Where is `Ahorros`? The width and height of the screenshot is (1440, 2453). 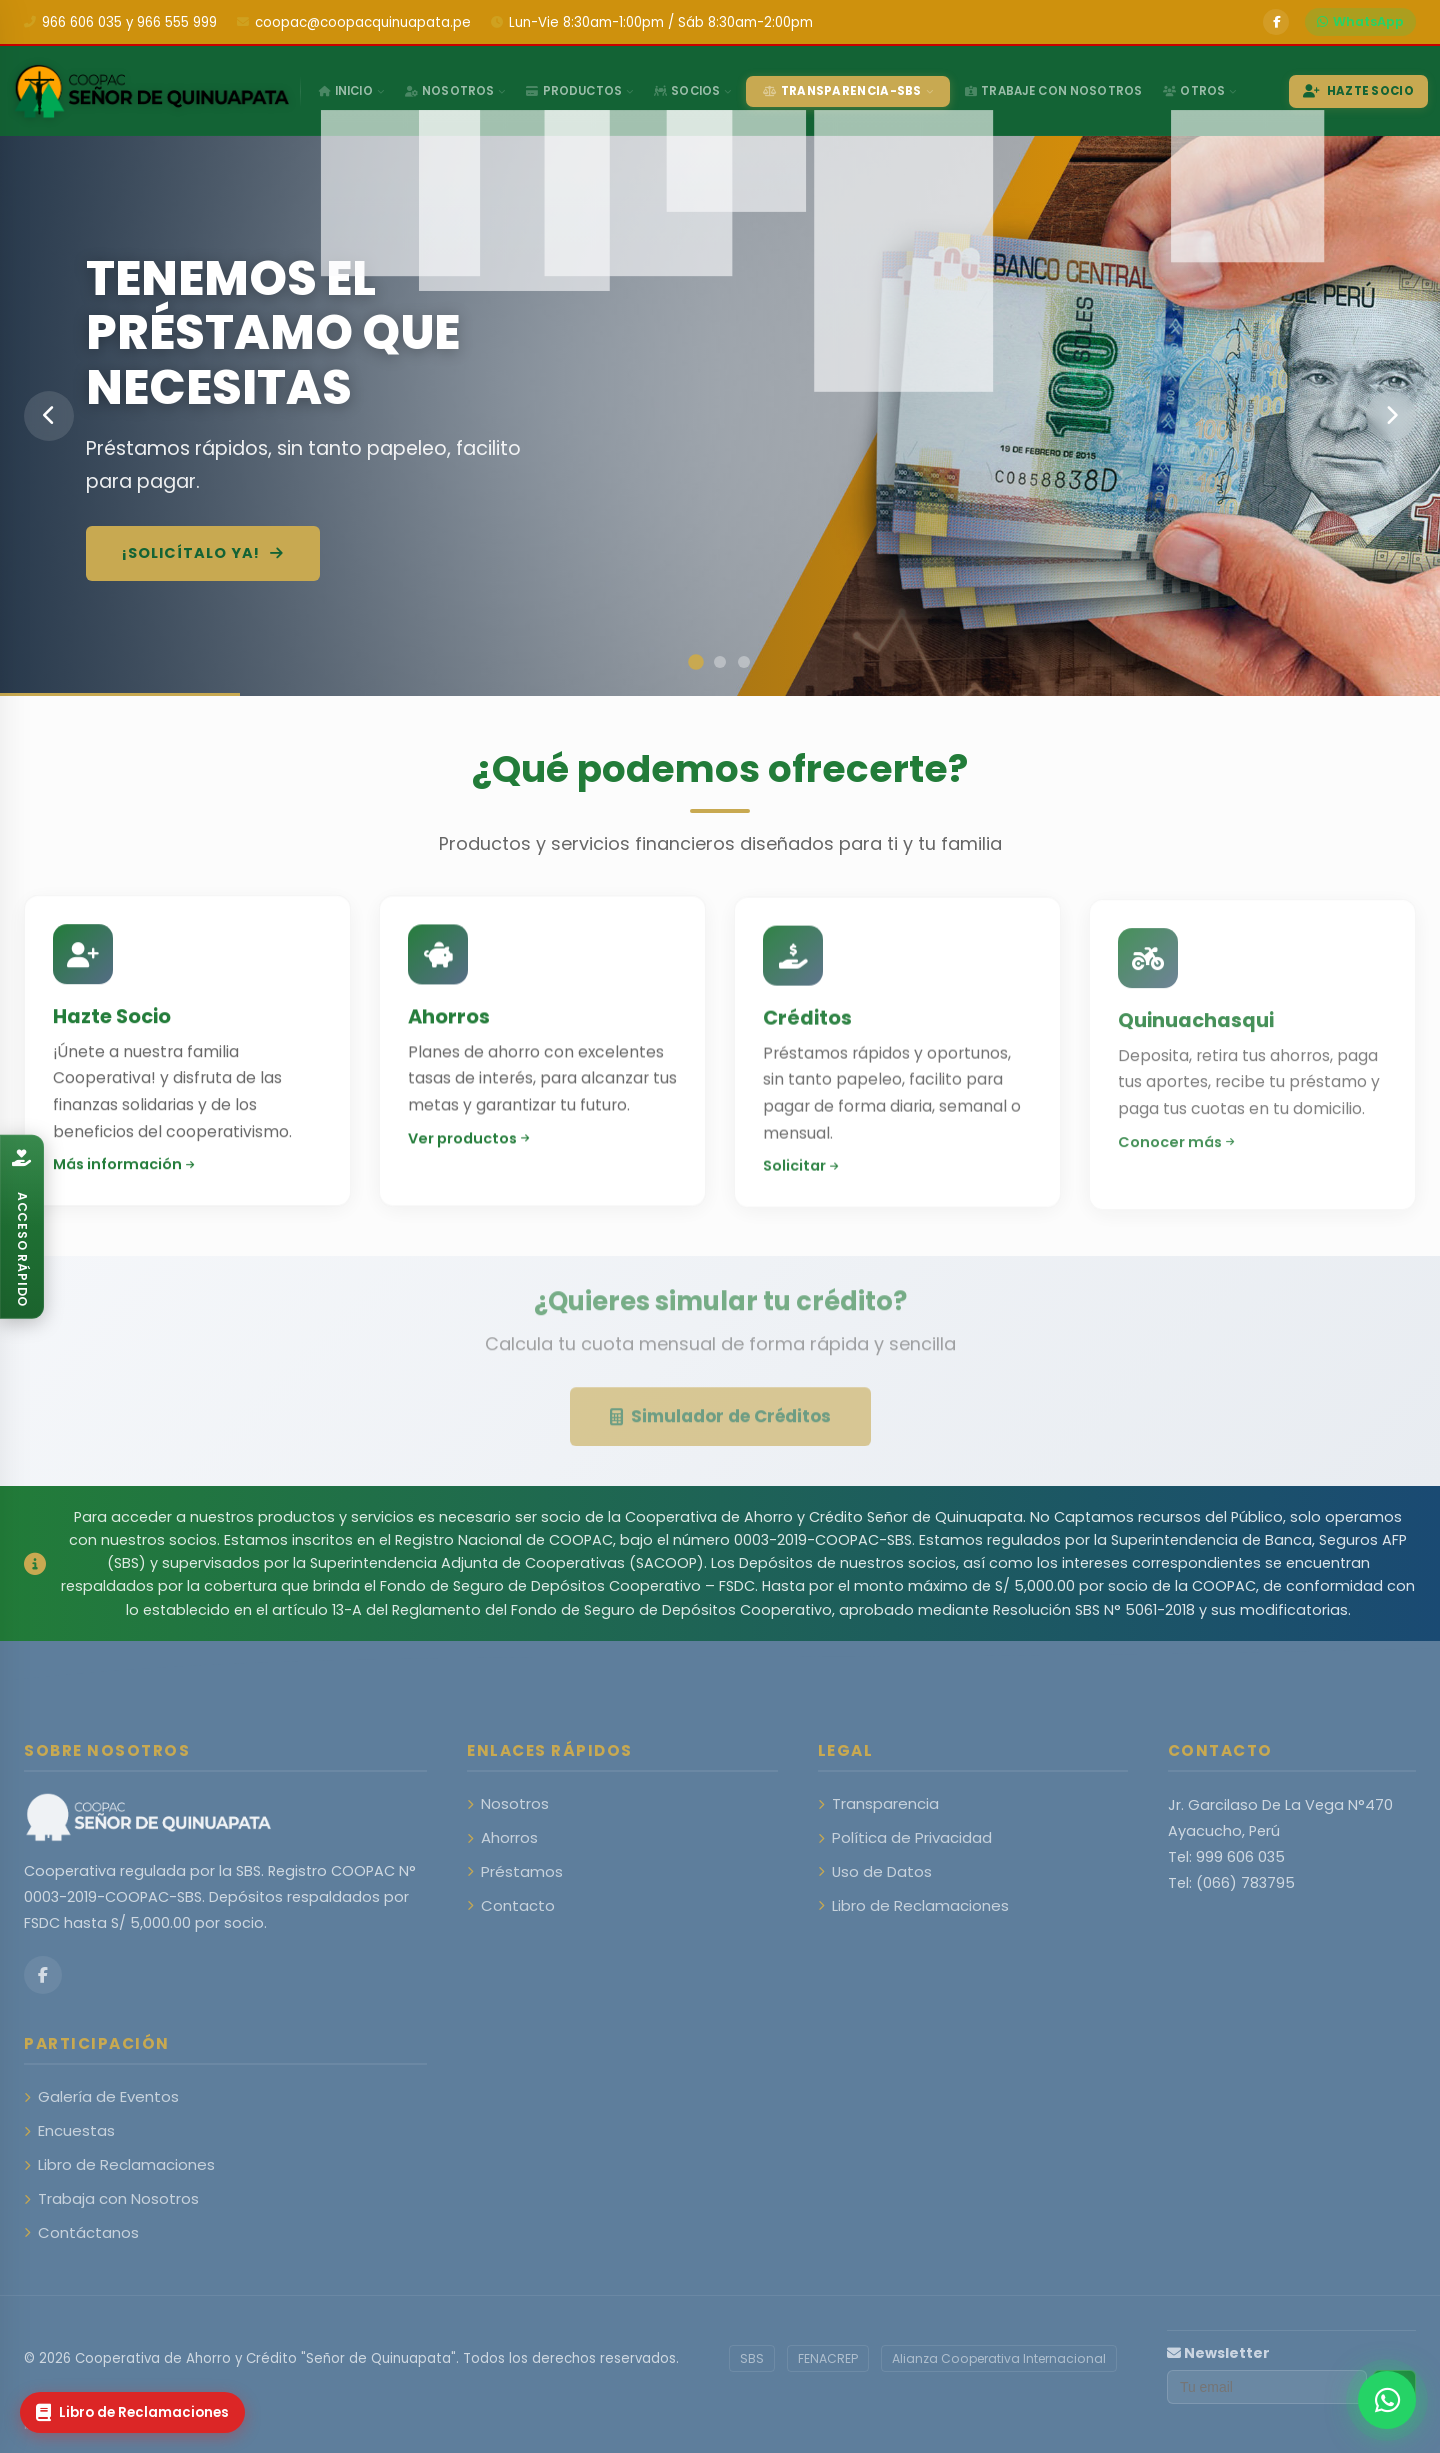 Ahorros is located at coordinates (502, 1837).